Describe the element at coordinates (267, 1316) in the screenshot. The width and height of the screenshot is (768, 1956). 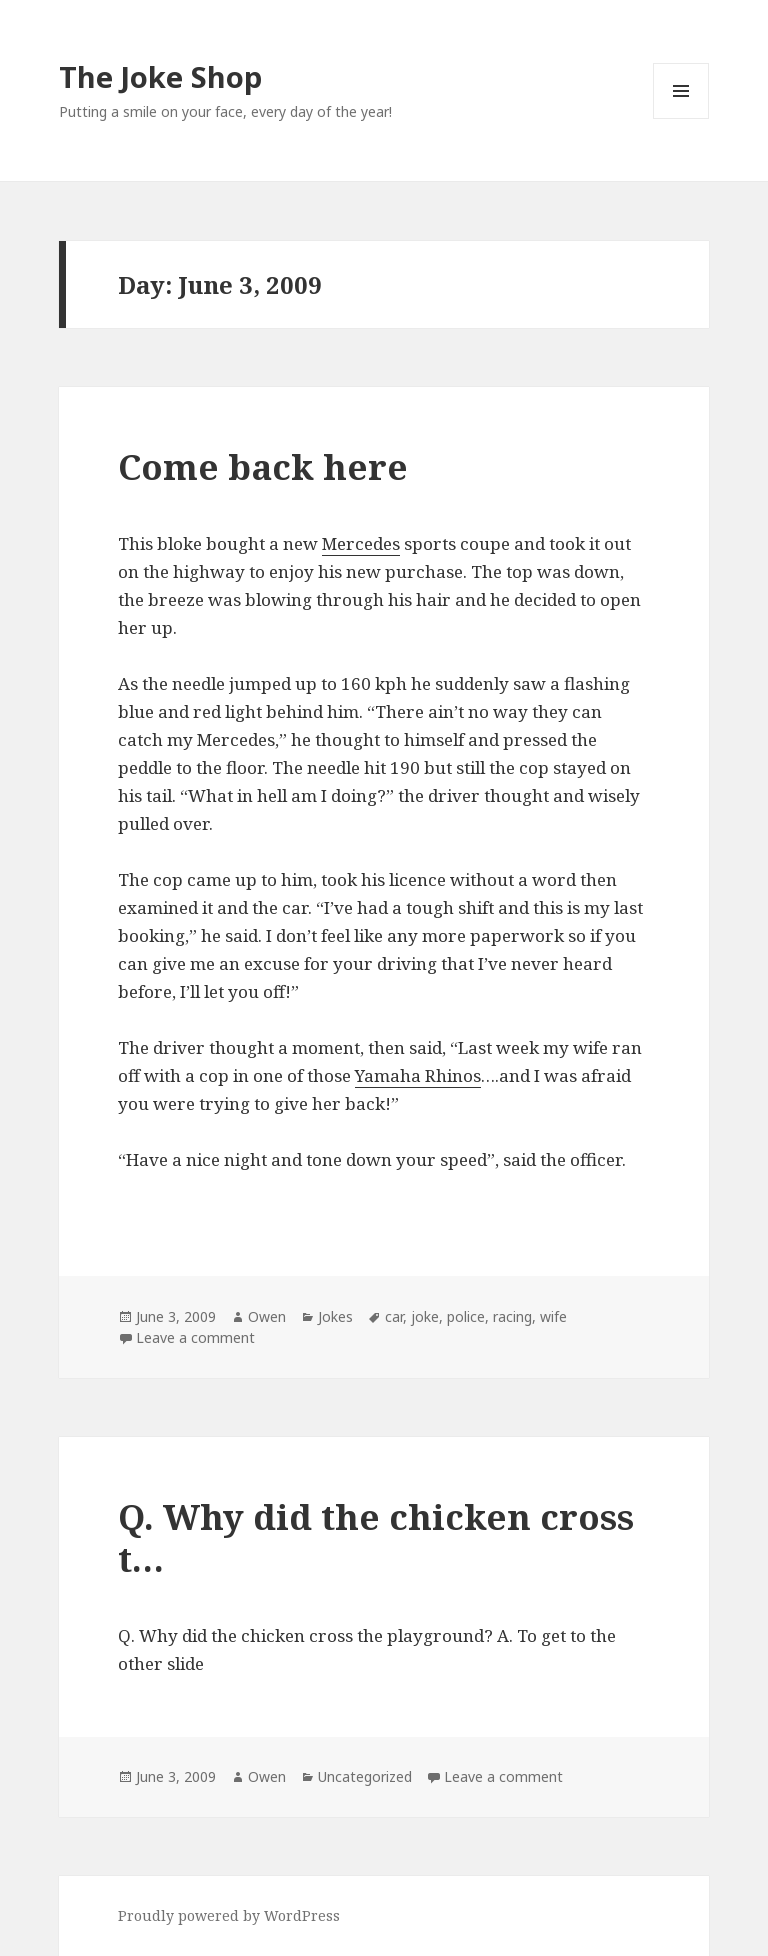
I see `Owen` at that location.